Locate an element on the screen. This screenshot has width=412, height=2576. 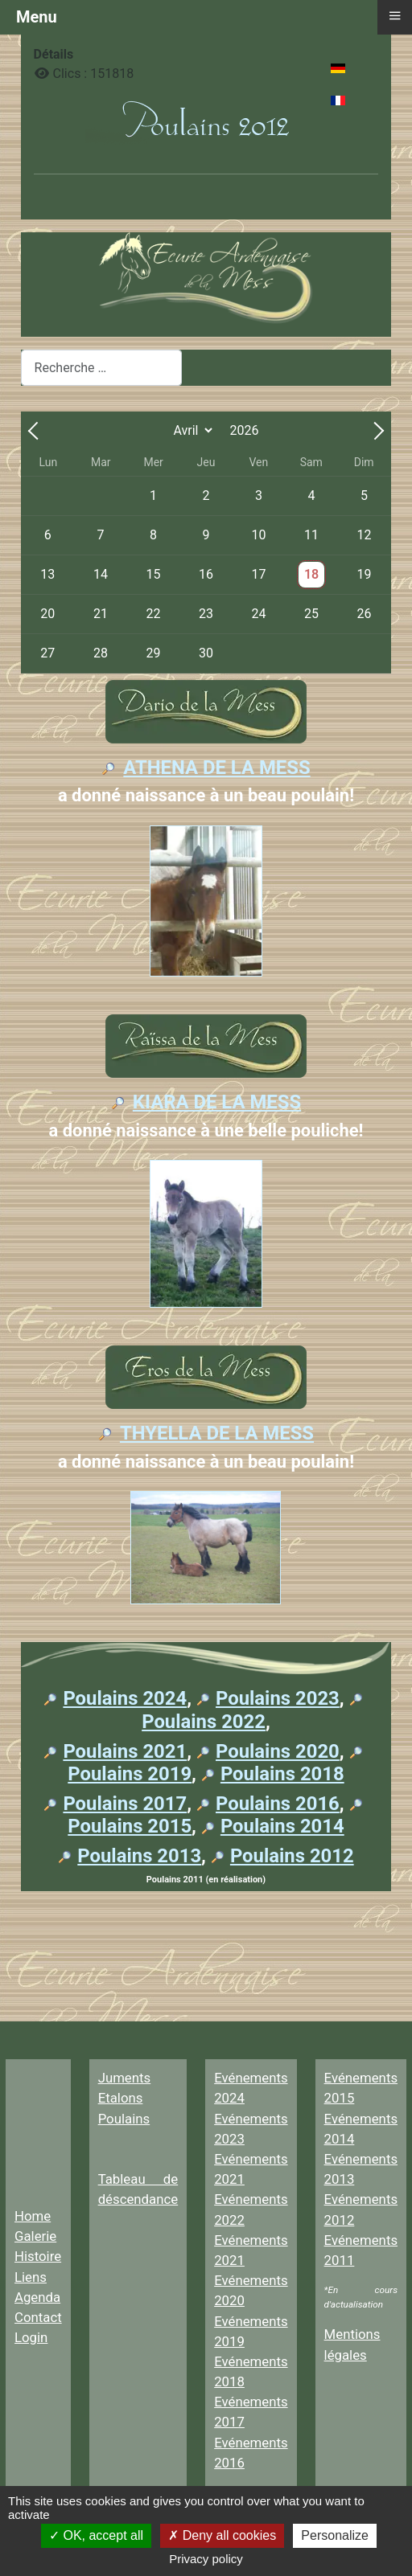
KIARA DE LA MESS is located at coordinates (217, 1102).